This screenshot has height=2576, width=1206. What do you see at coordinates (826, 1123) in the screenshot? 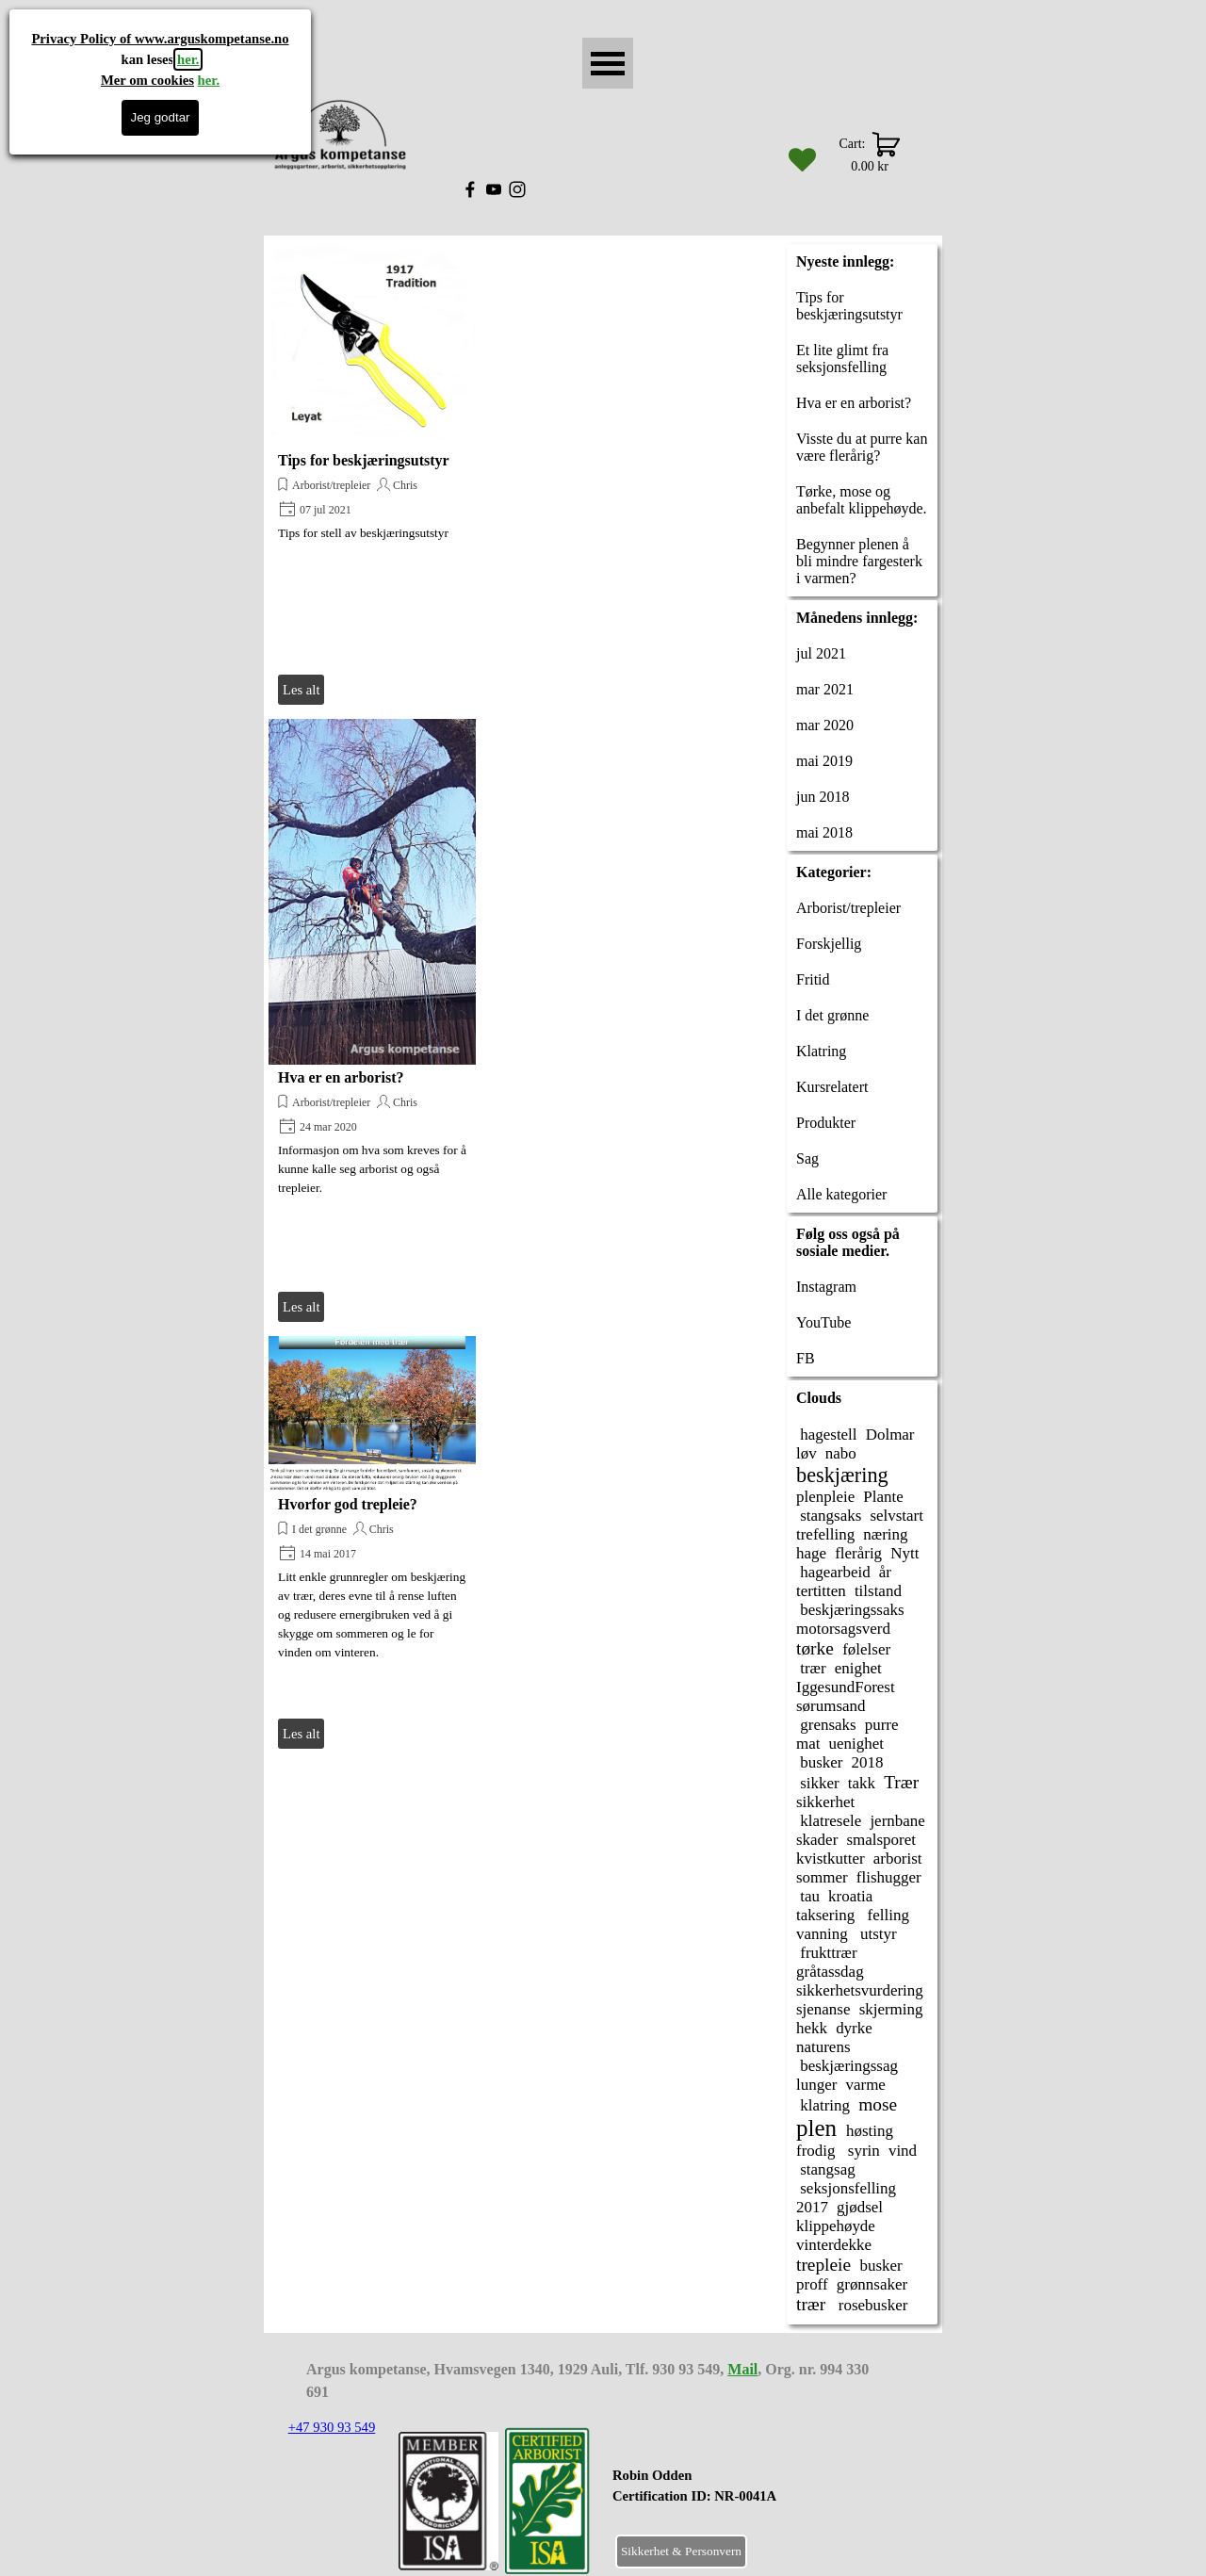
I see `Produkter` at bounding box center [826, 1123].